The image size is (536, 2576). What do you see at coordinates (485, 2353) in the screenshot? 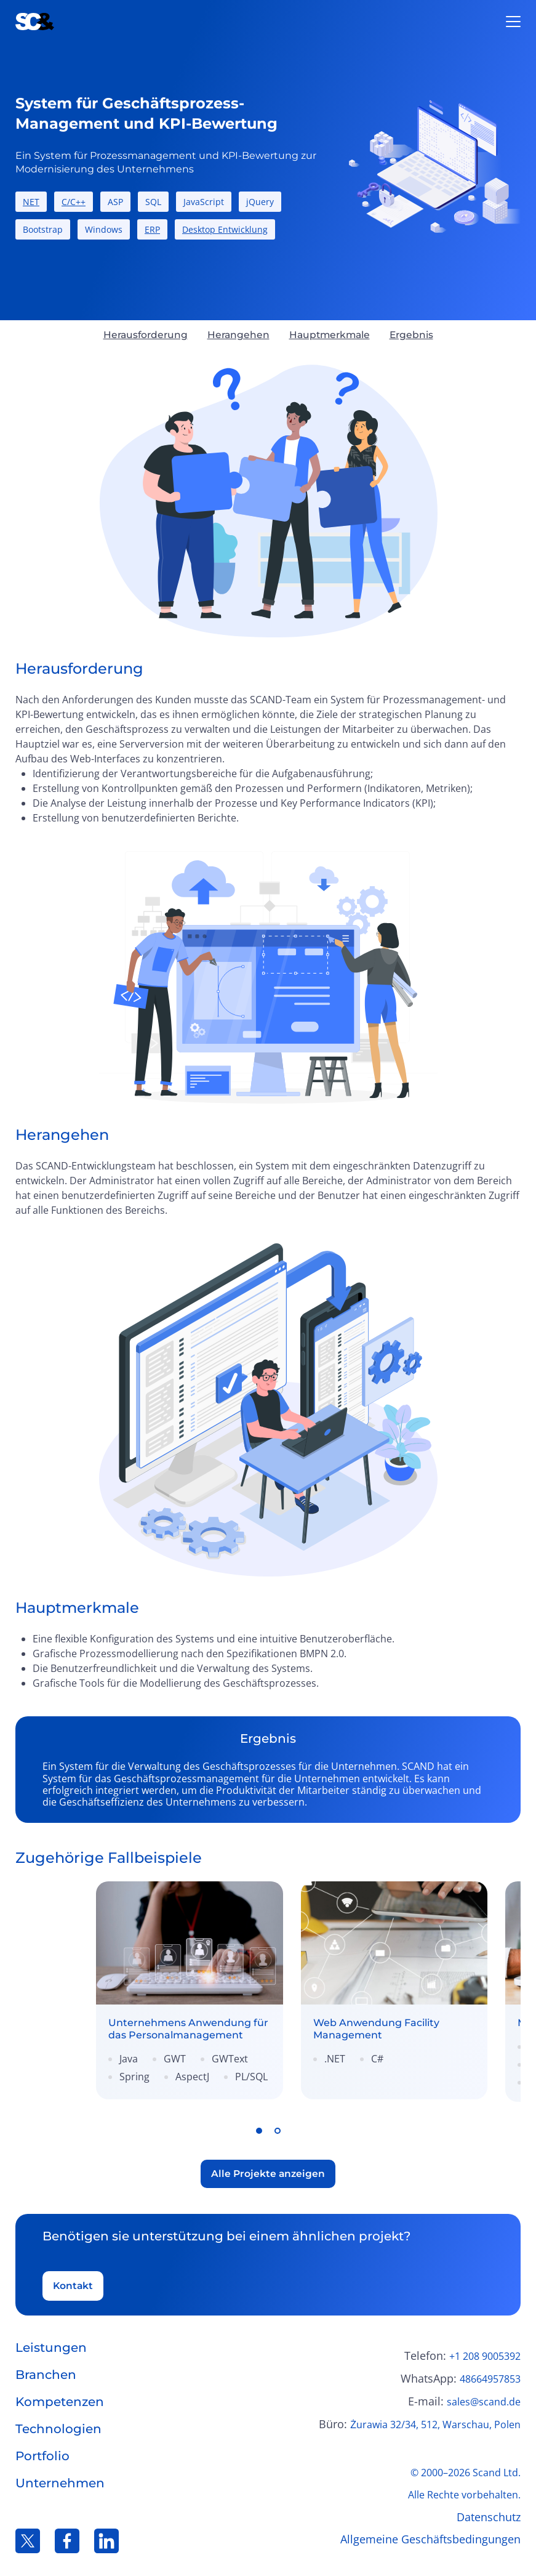
I see `+1 208 9005392` at bounding box center [485, 2353].